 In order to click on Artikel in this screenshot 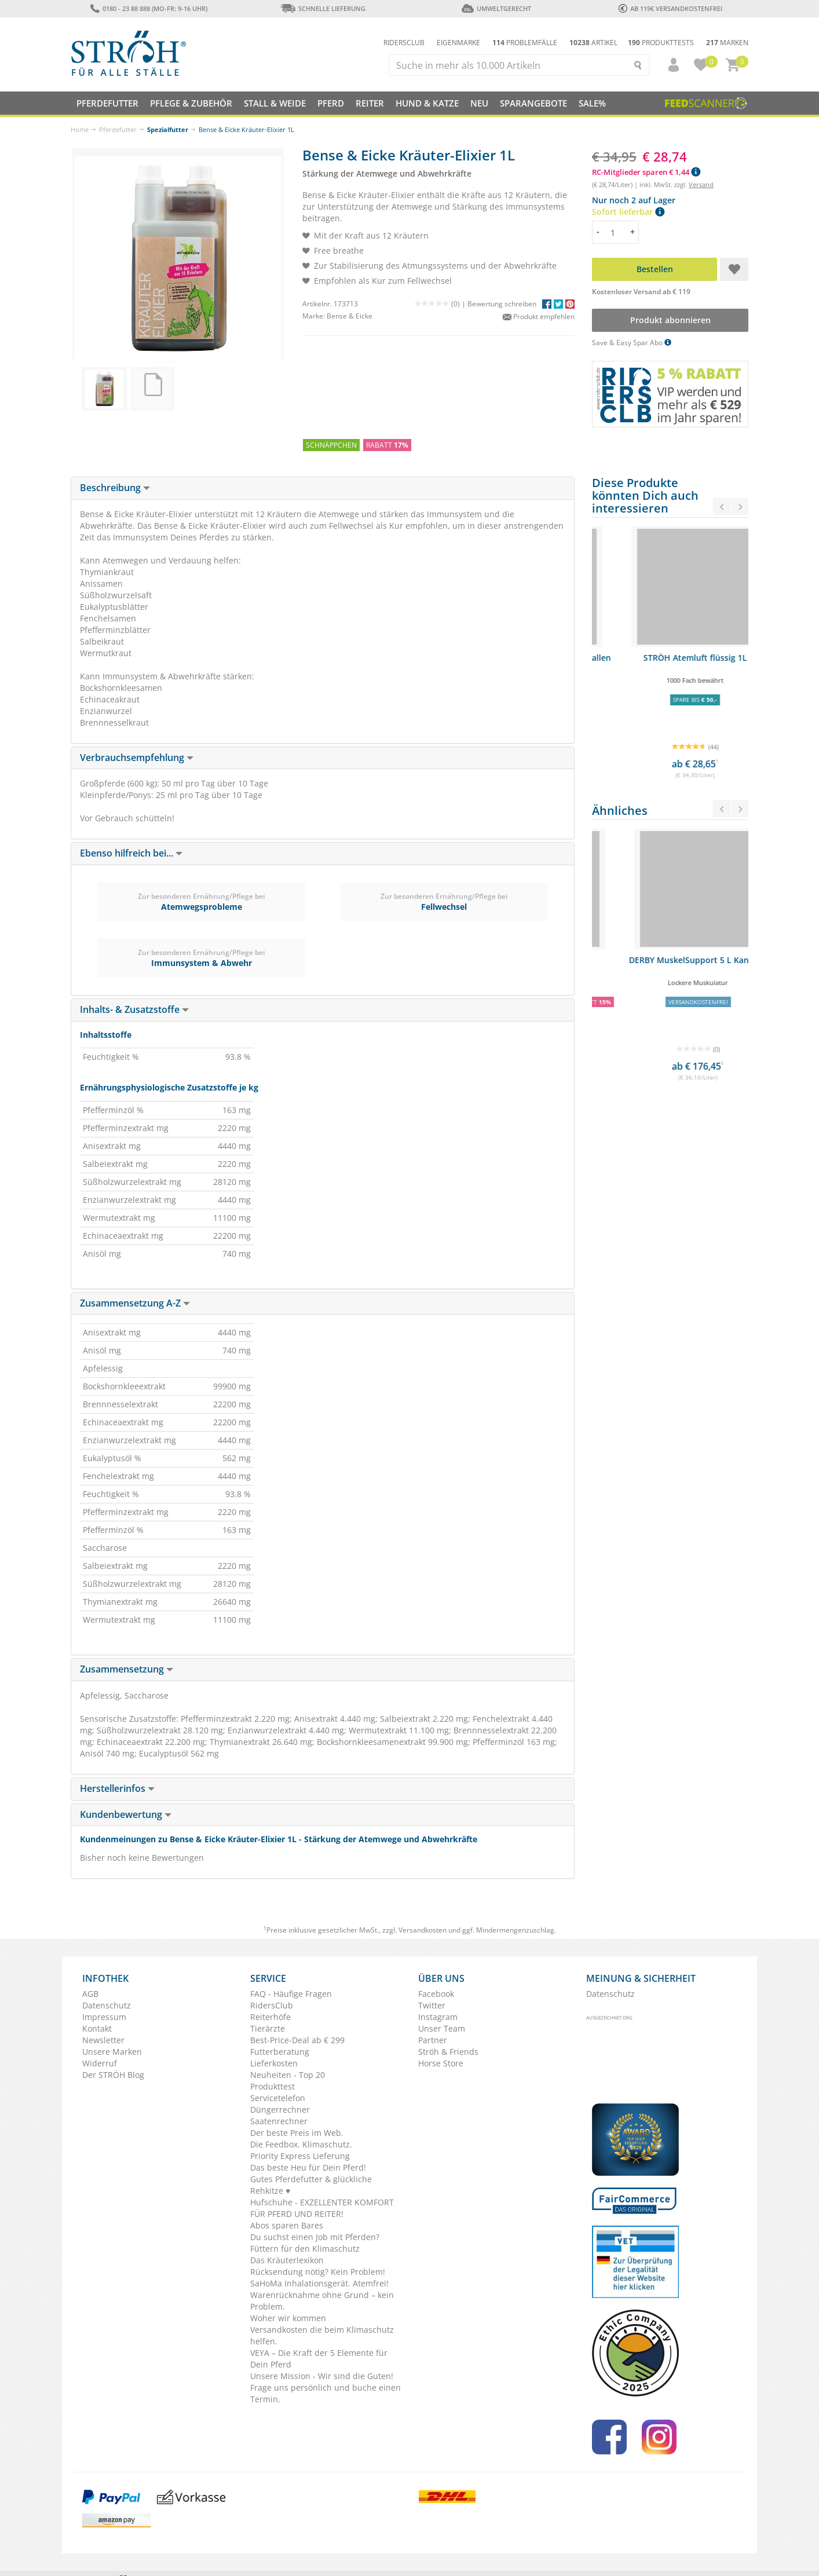, I will do `click(593, 42)`.